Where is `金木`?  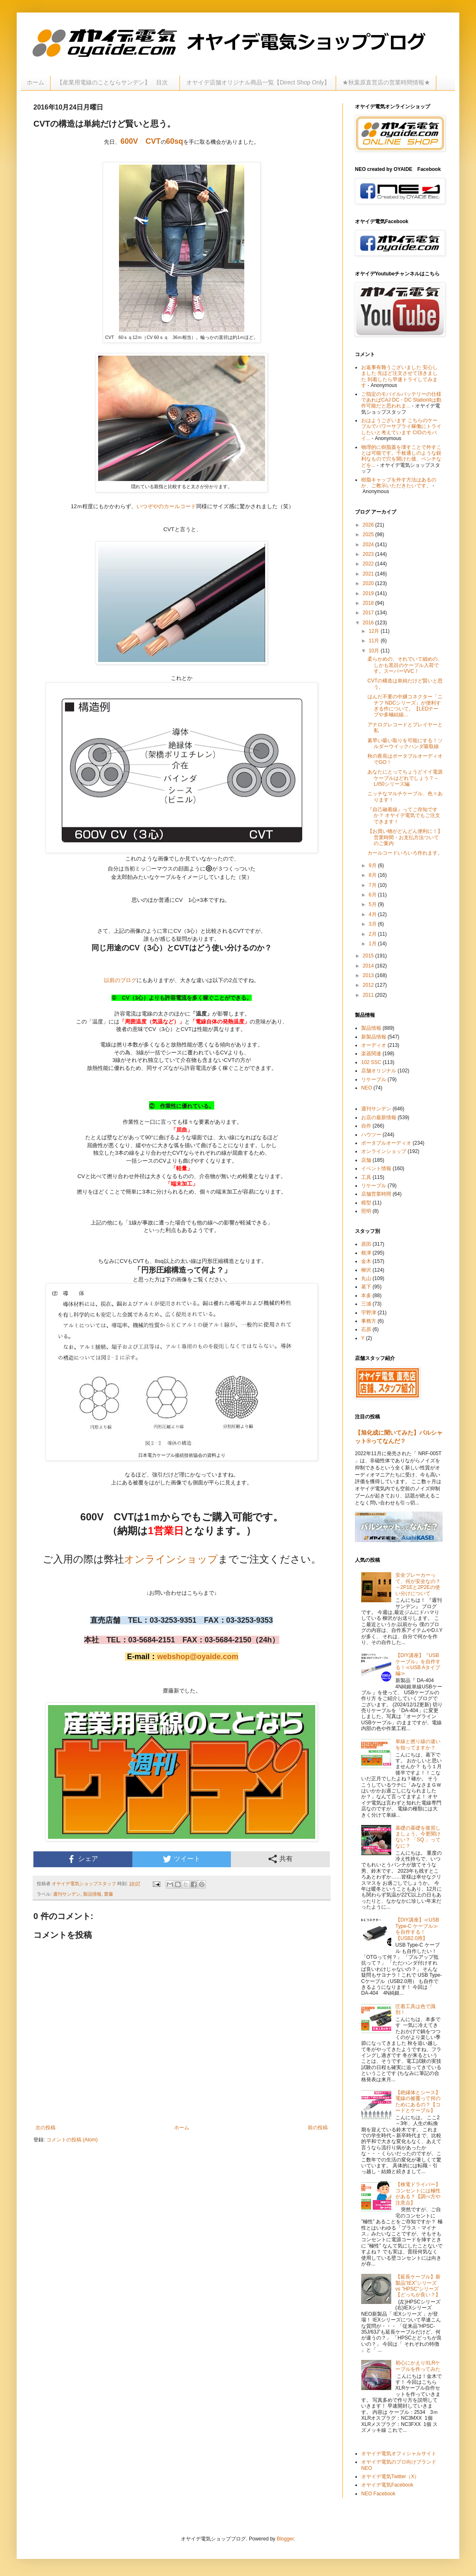 金木 is located at coordinates (366, 1261).